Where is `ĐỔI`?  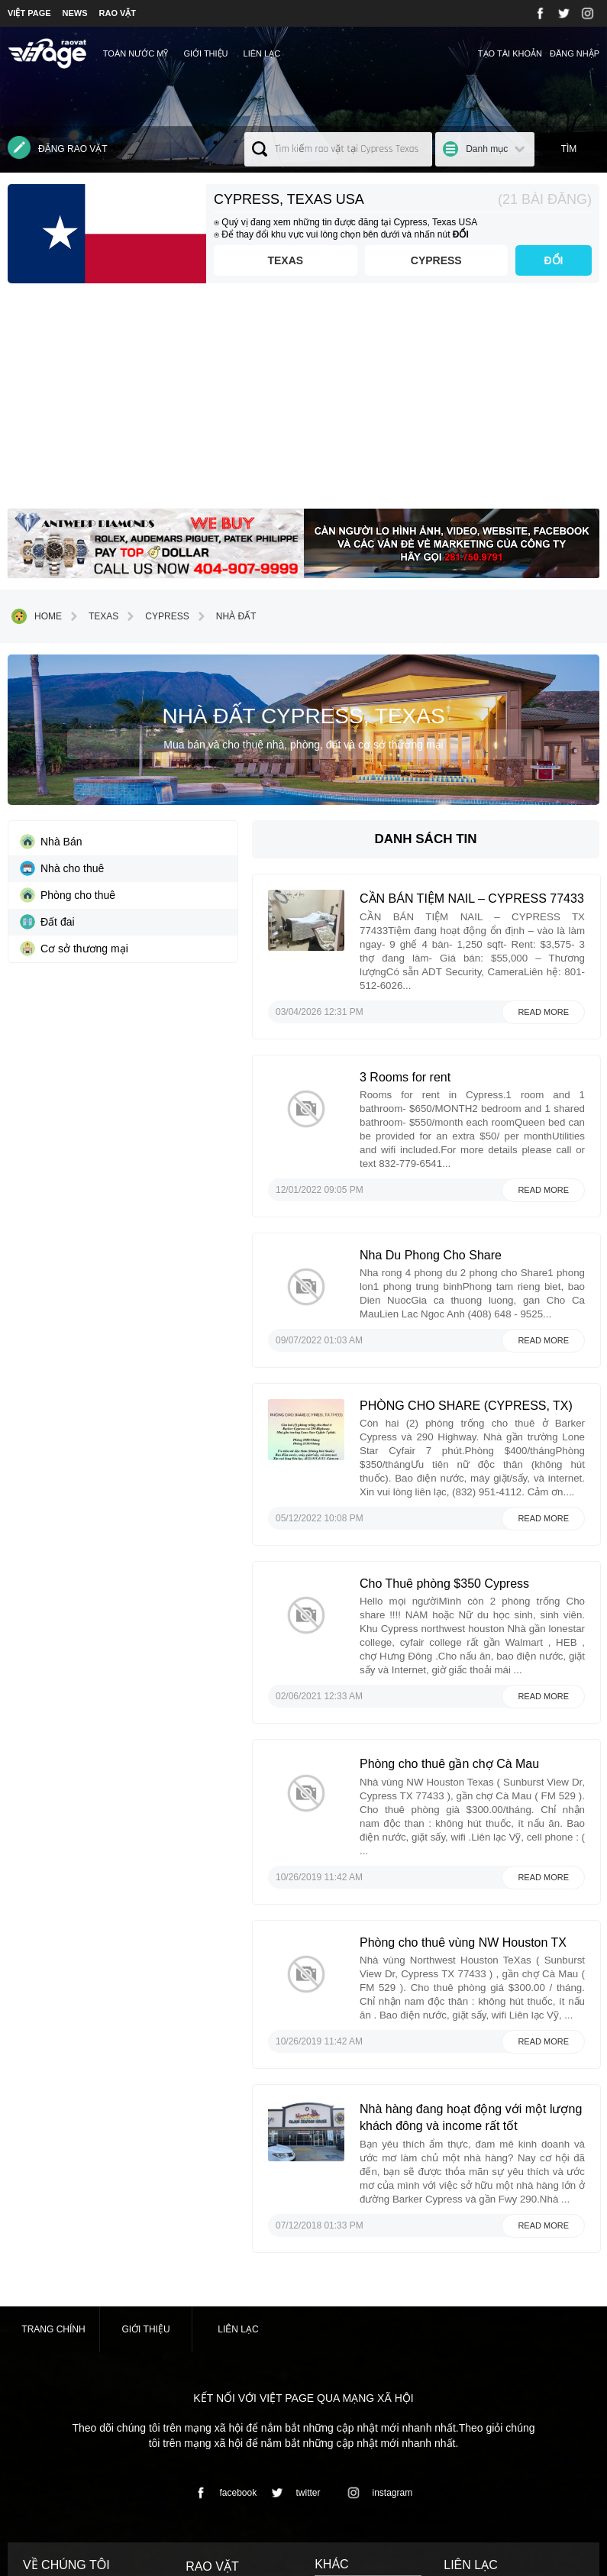
ĐỔI is located at coordinates (553, 260).